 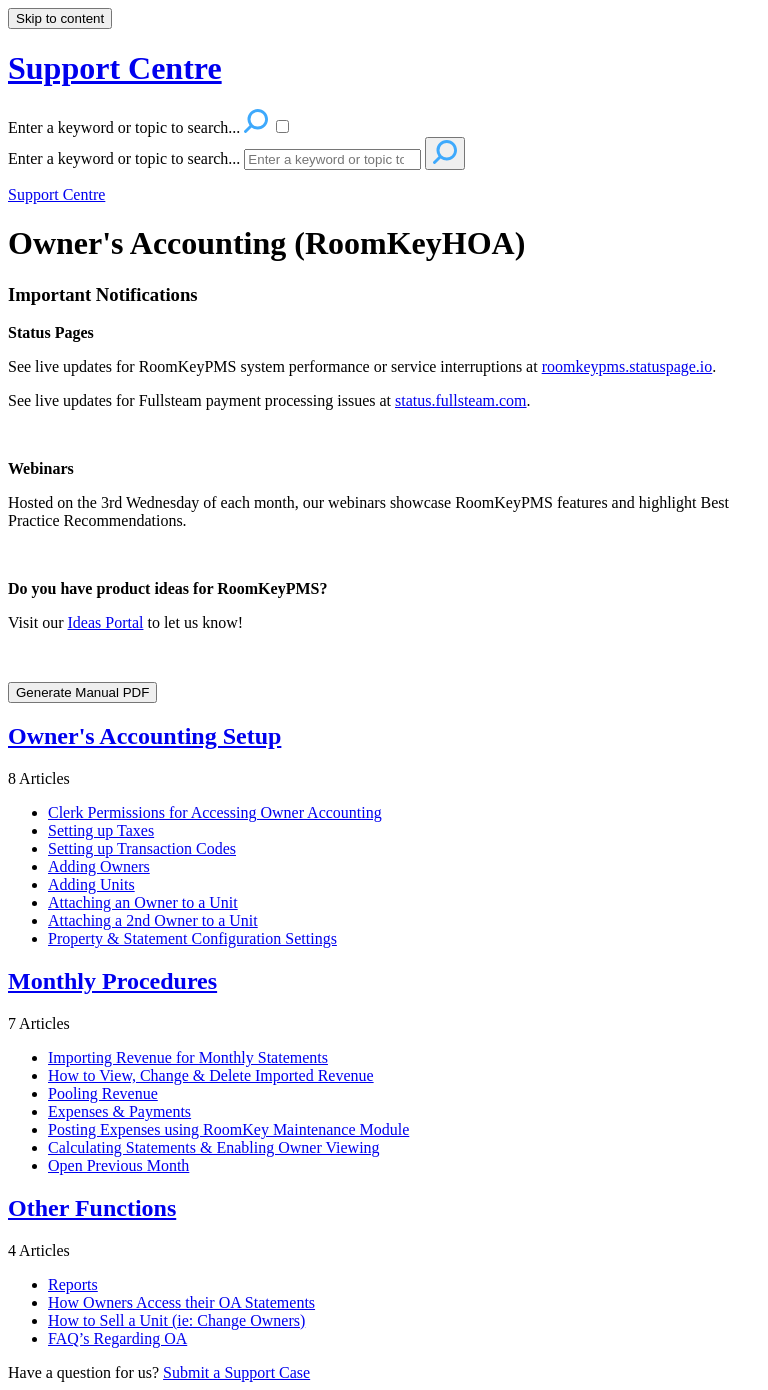 I want to click on How to Sell a Unit (ie: Change Owners), so click(x=176, y=1320).